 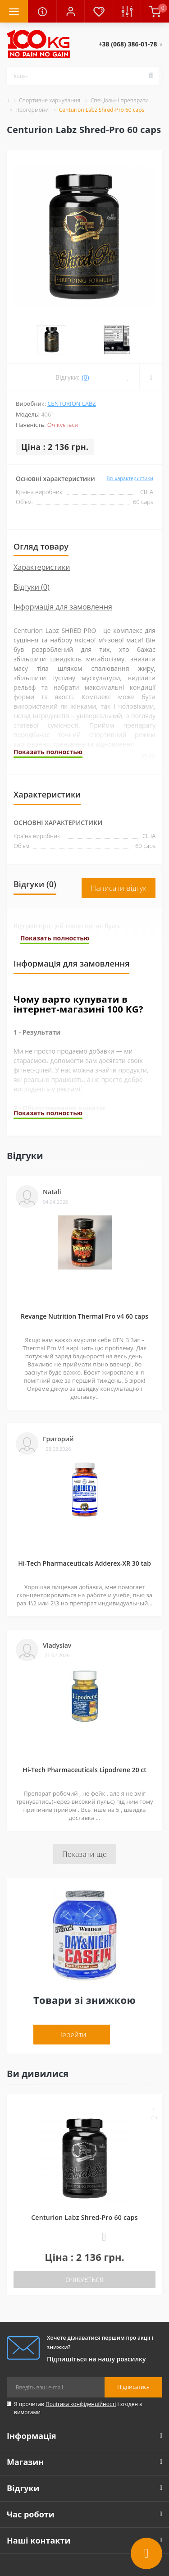 I want to click on (0), so click(x=85, y=339).